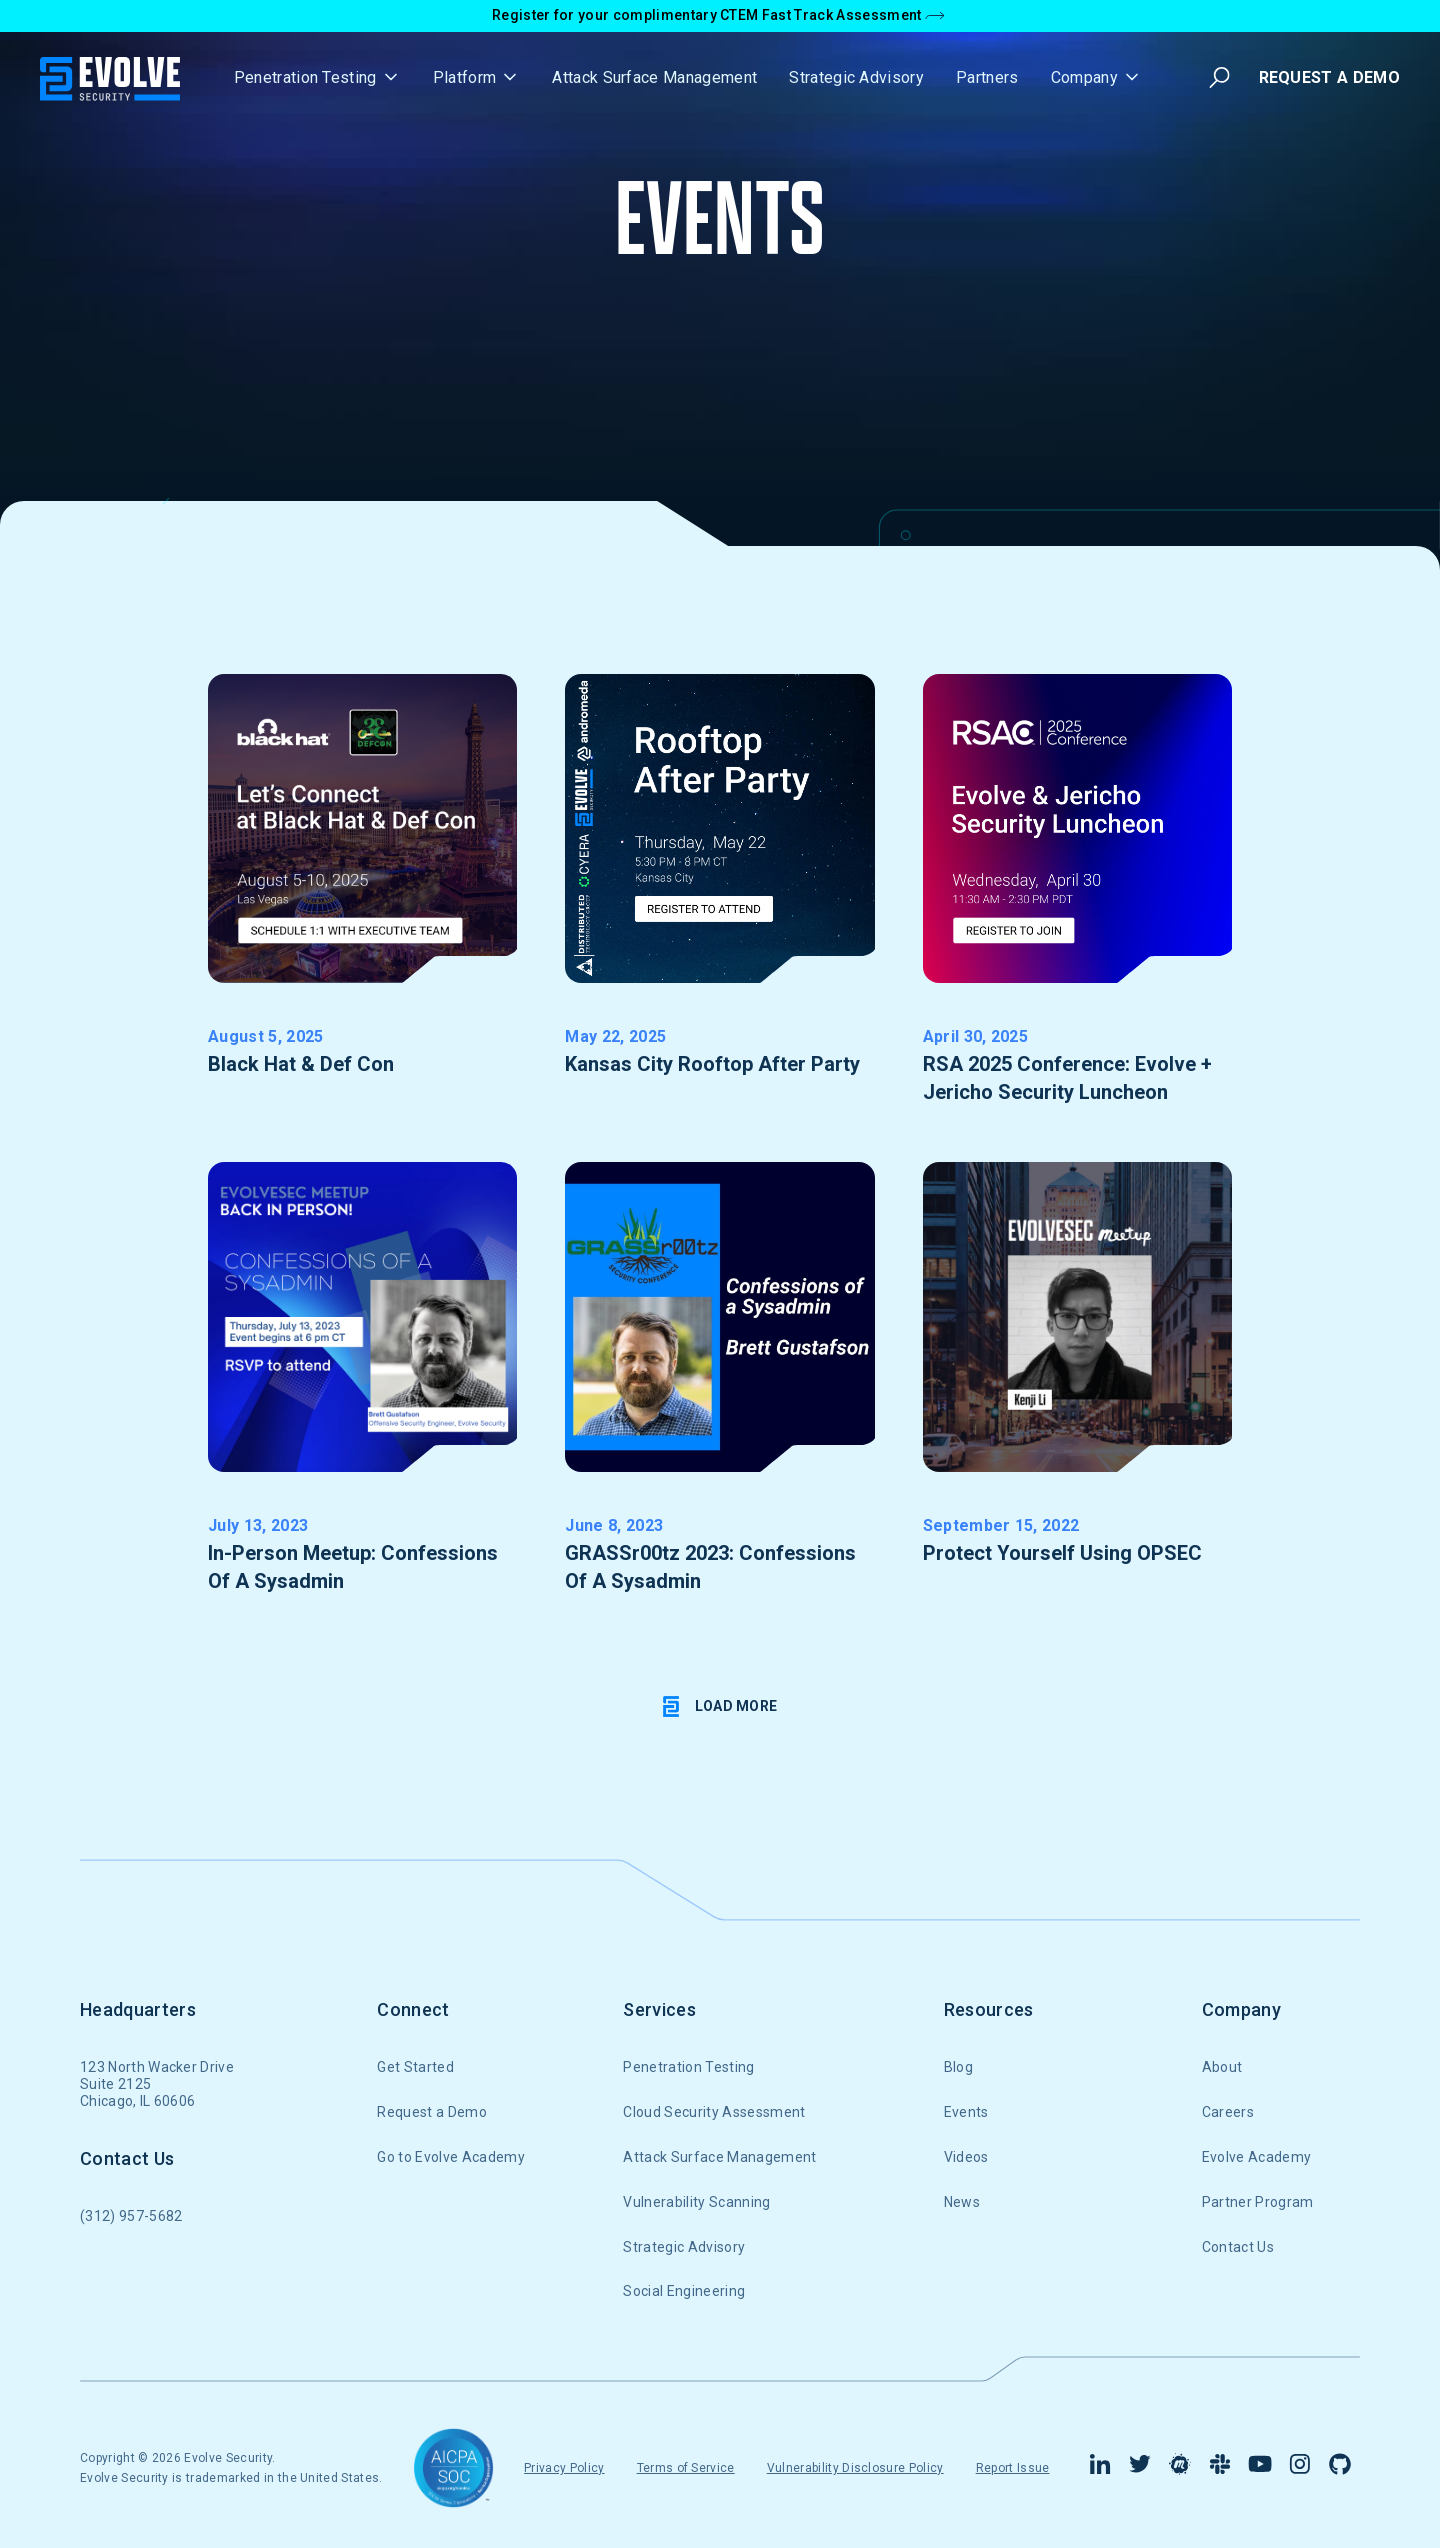 The width and height of the screenshot is (1440, 2548). What do you see at coordinates (686, 2468) in the screenshot?
I see `Terms of Service` at bounding box center [686, 2468].